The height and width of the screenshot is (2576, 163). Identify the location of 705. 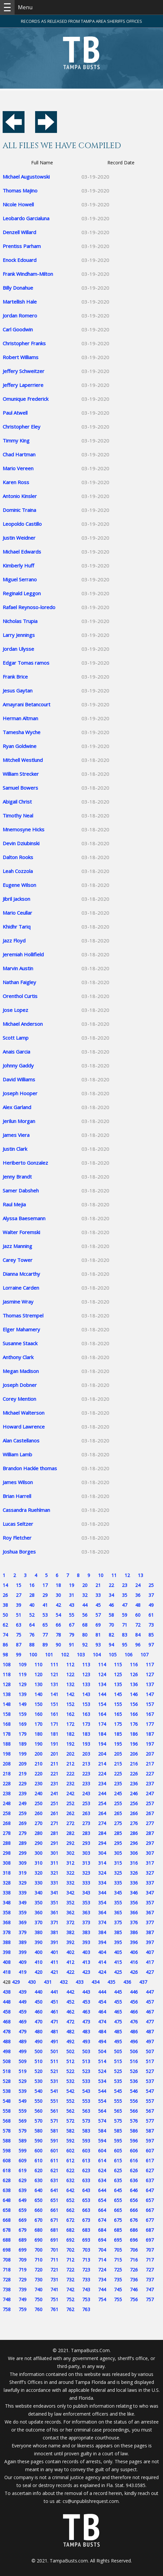
(118, 2250).